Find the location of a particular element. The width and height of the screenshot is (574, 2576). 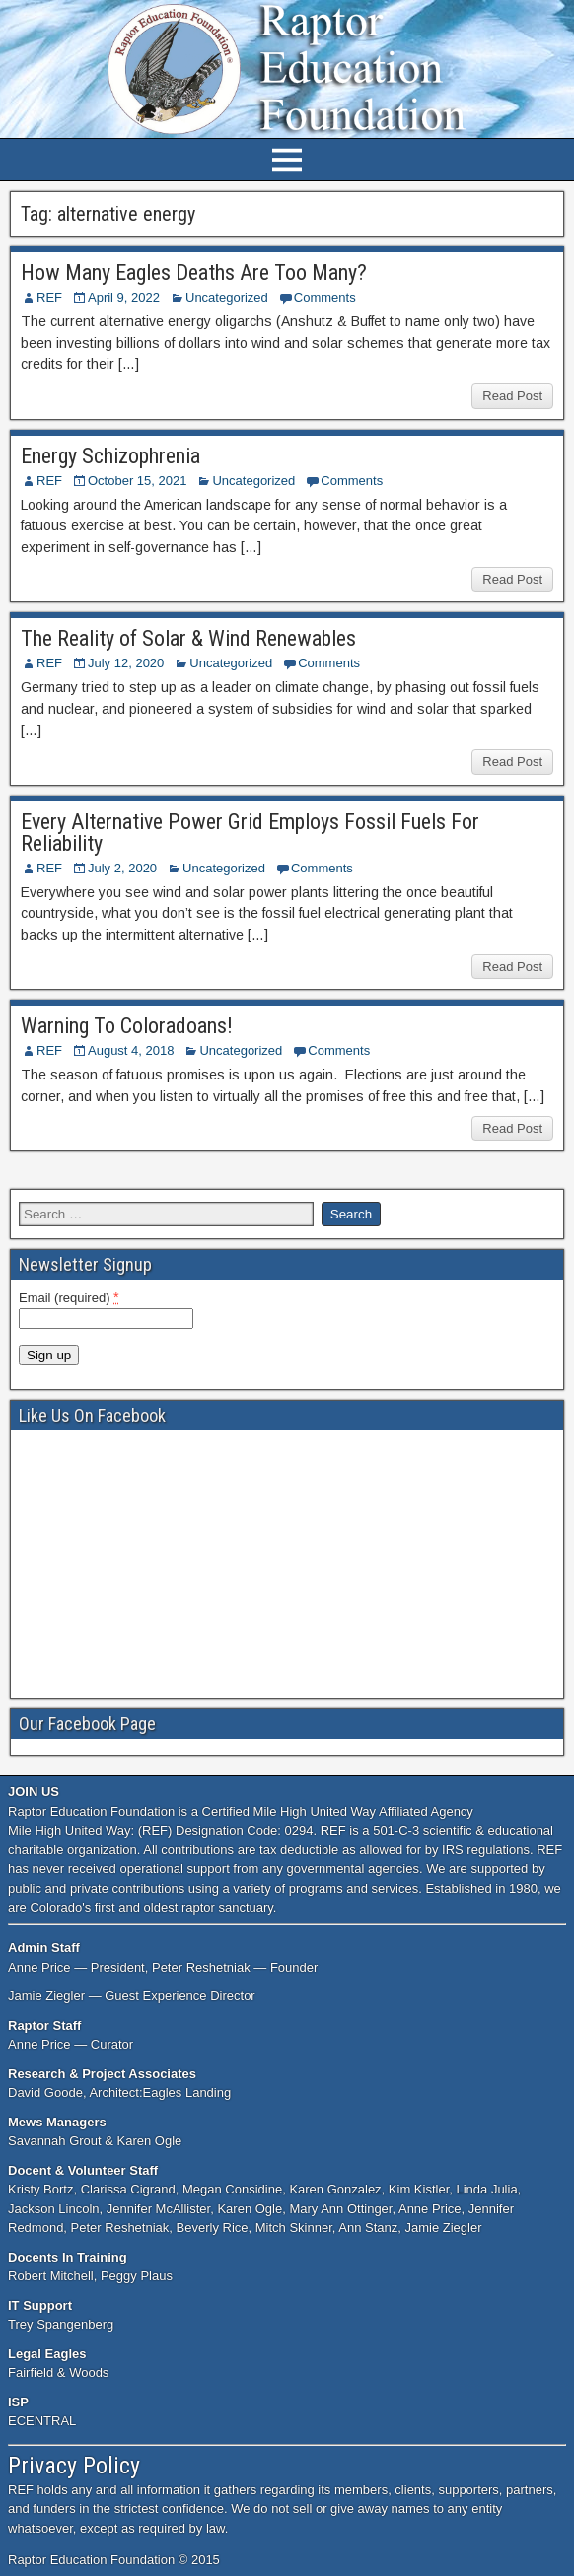

Energy Schizophrenia is located at coordinates (110, 456).